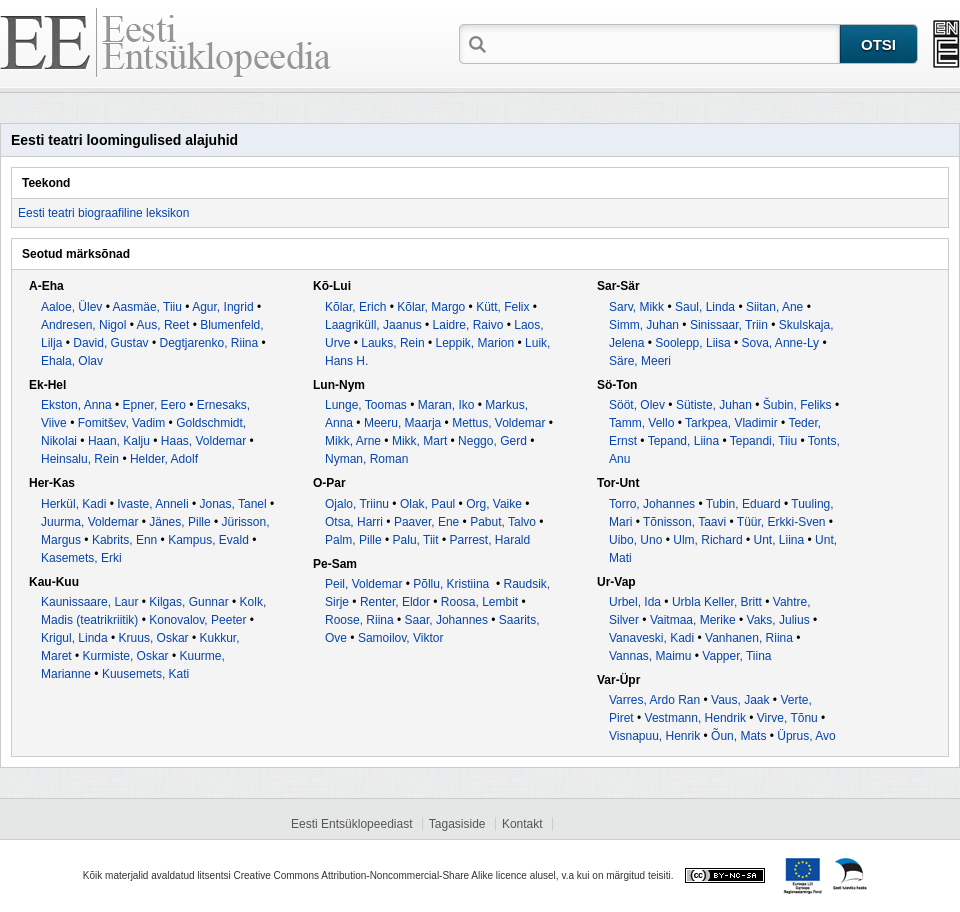 Image resolution: width=960 pixels, height=912 pixels. Describe the element at coordinates (179, 522) in the screenshot. I see `Jänes, Pille` at that location.